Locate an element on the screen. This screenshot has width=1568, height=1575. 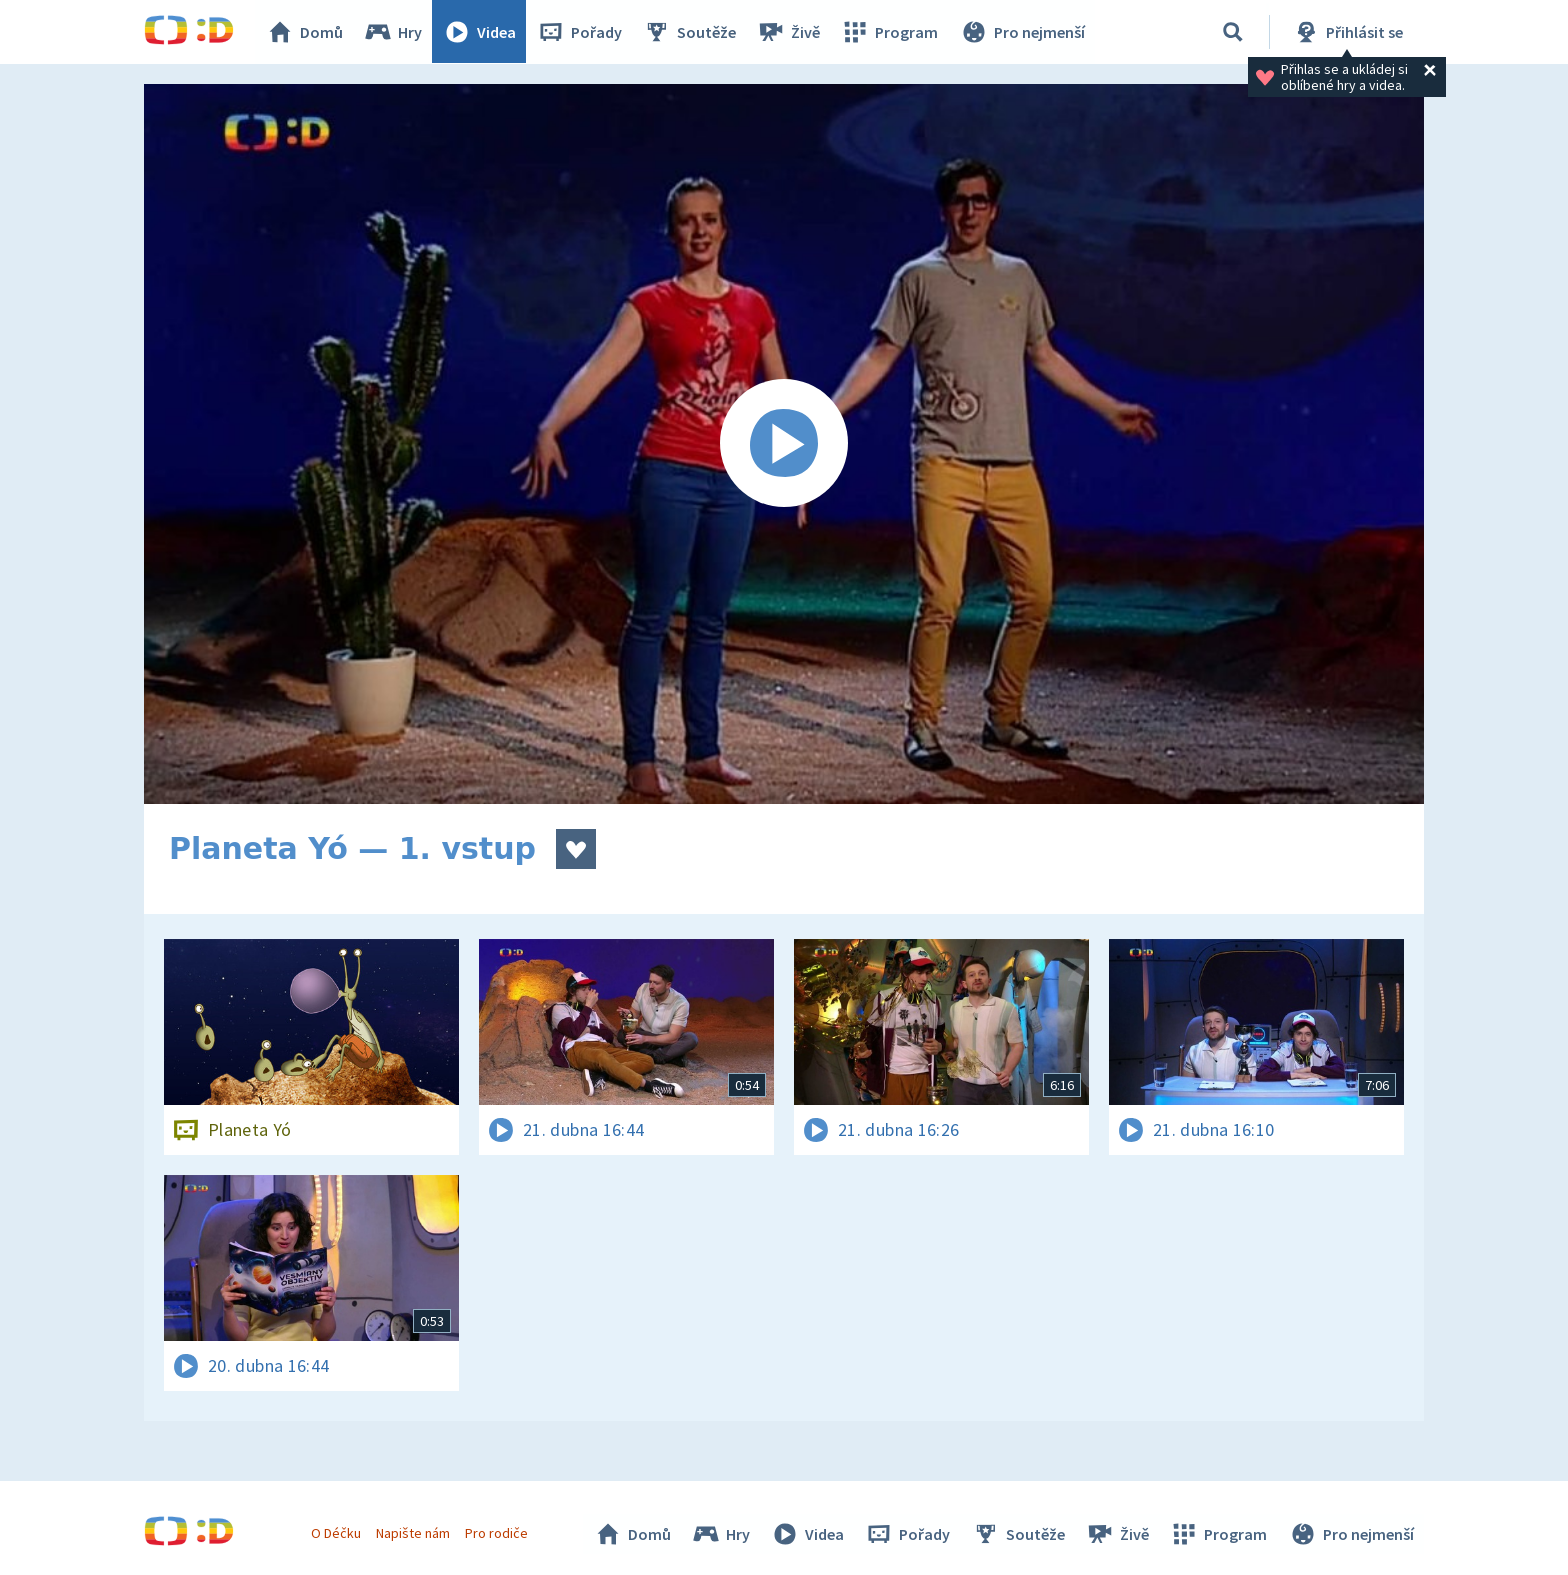
[Spustit video] is located at coordinates (784, 444).